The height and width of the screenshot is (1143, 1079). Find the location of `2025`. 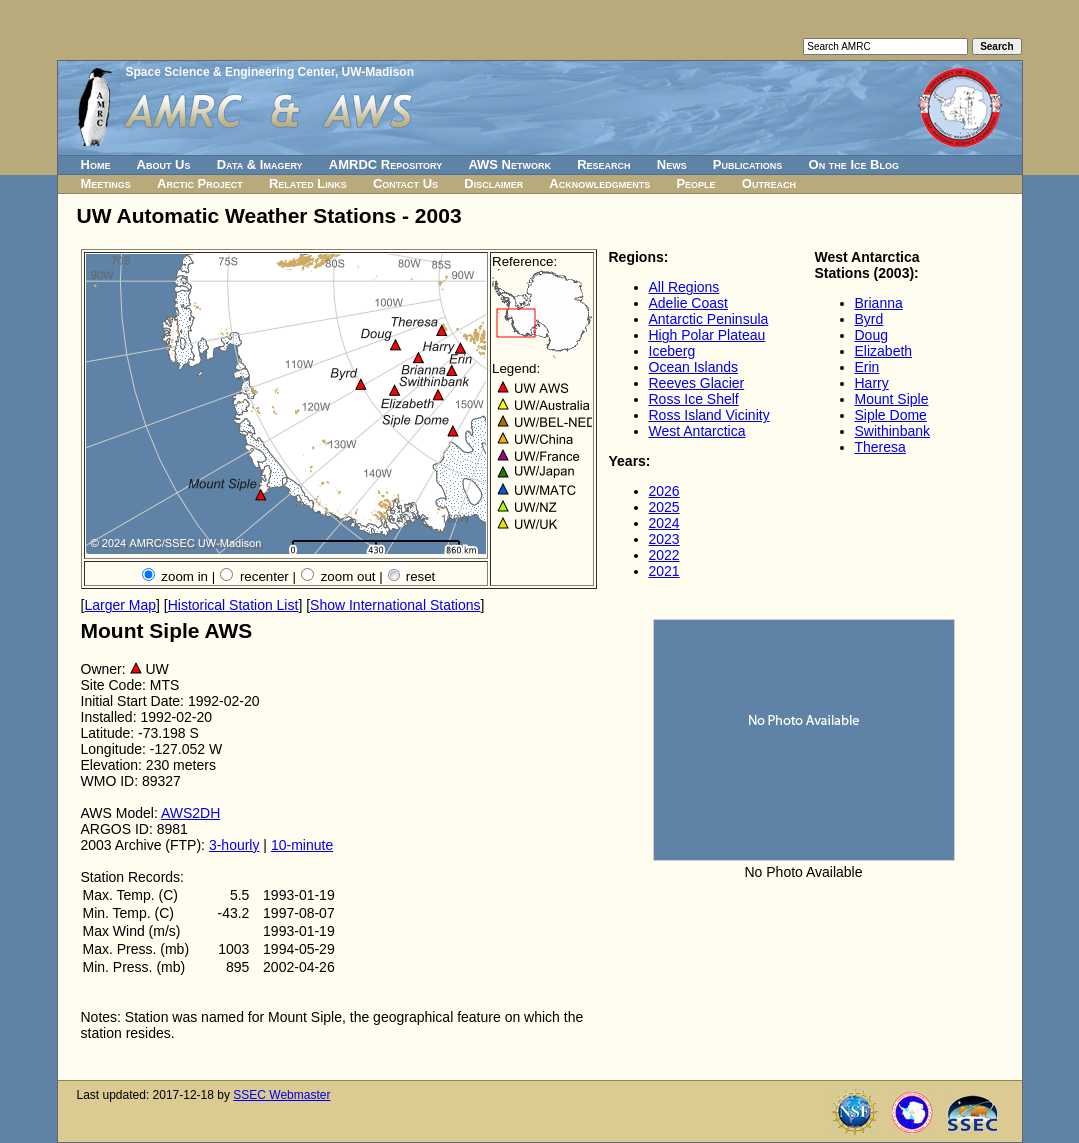

2025 is located at coordinates (664, 507).